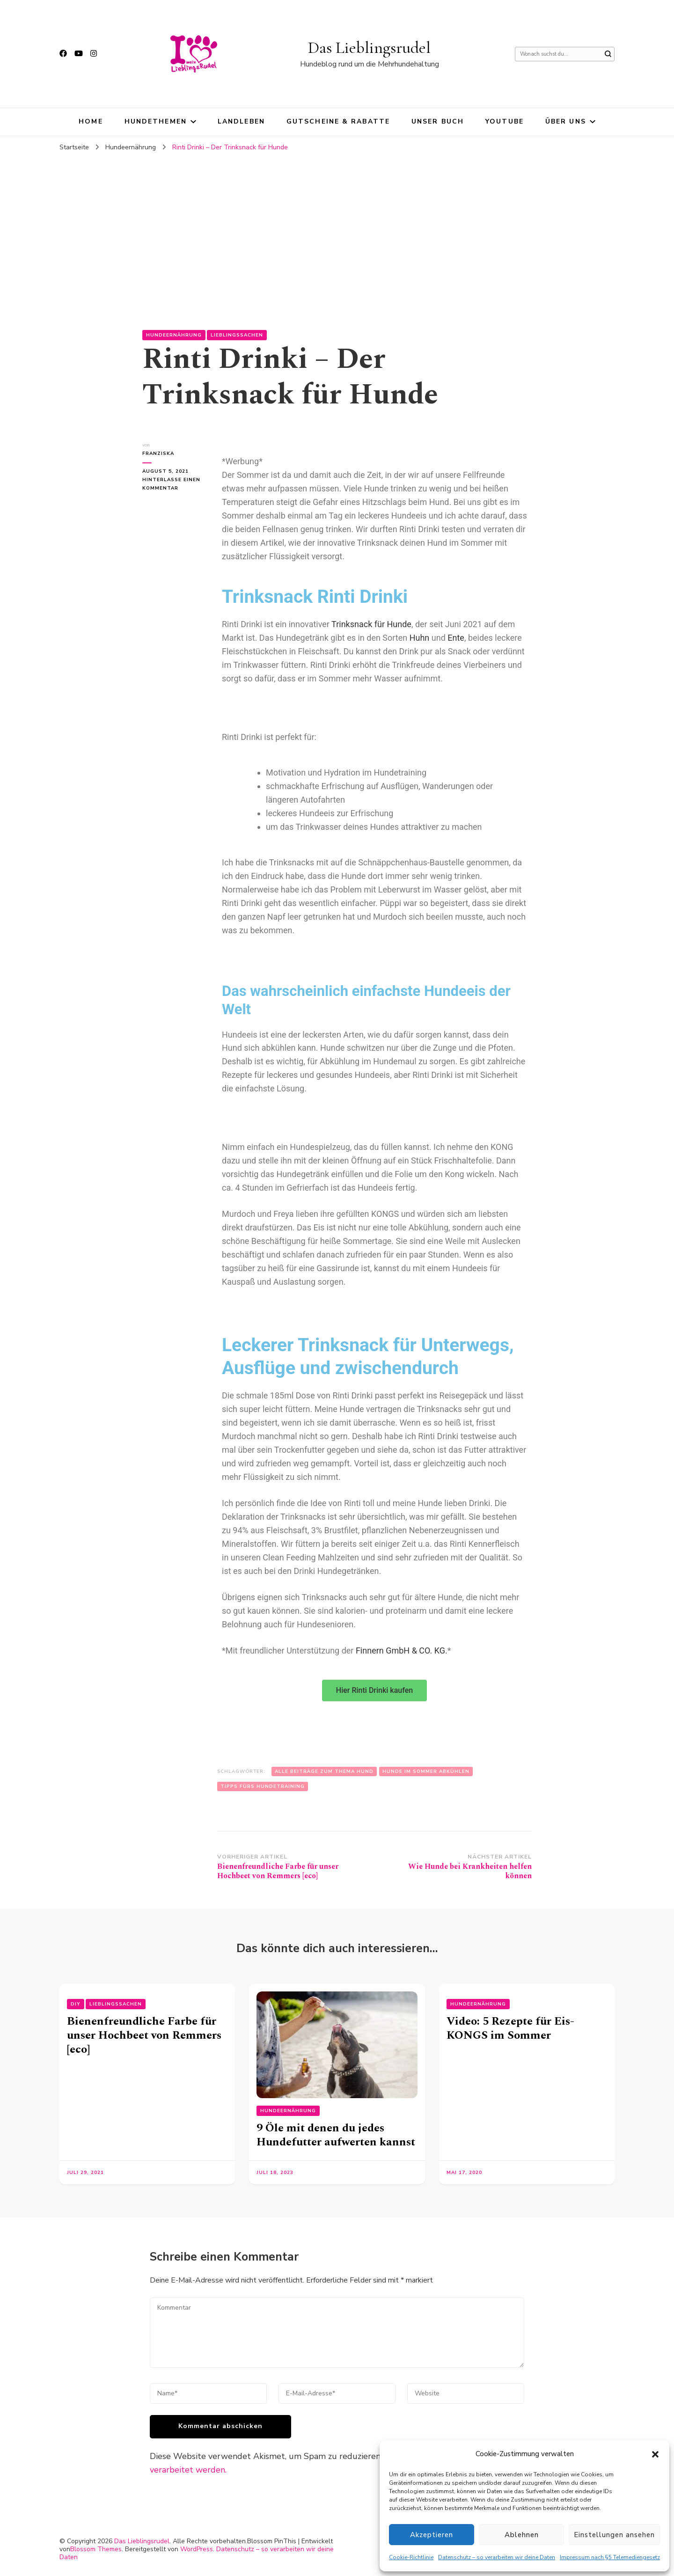 This screenshot has height=2576, width=674. What do you see at coordinates (338, 121) in the screenshot?
I see `Gutscheine & Rabatte` at bounding box center [338, 121].